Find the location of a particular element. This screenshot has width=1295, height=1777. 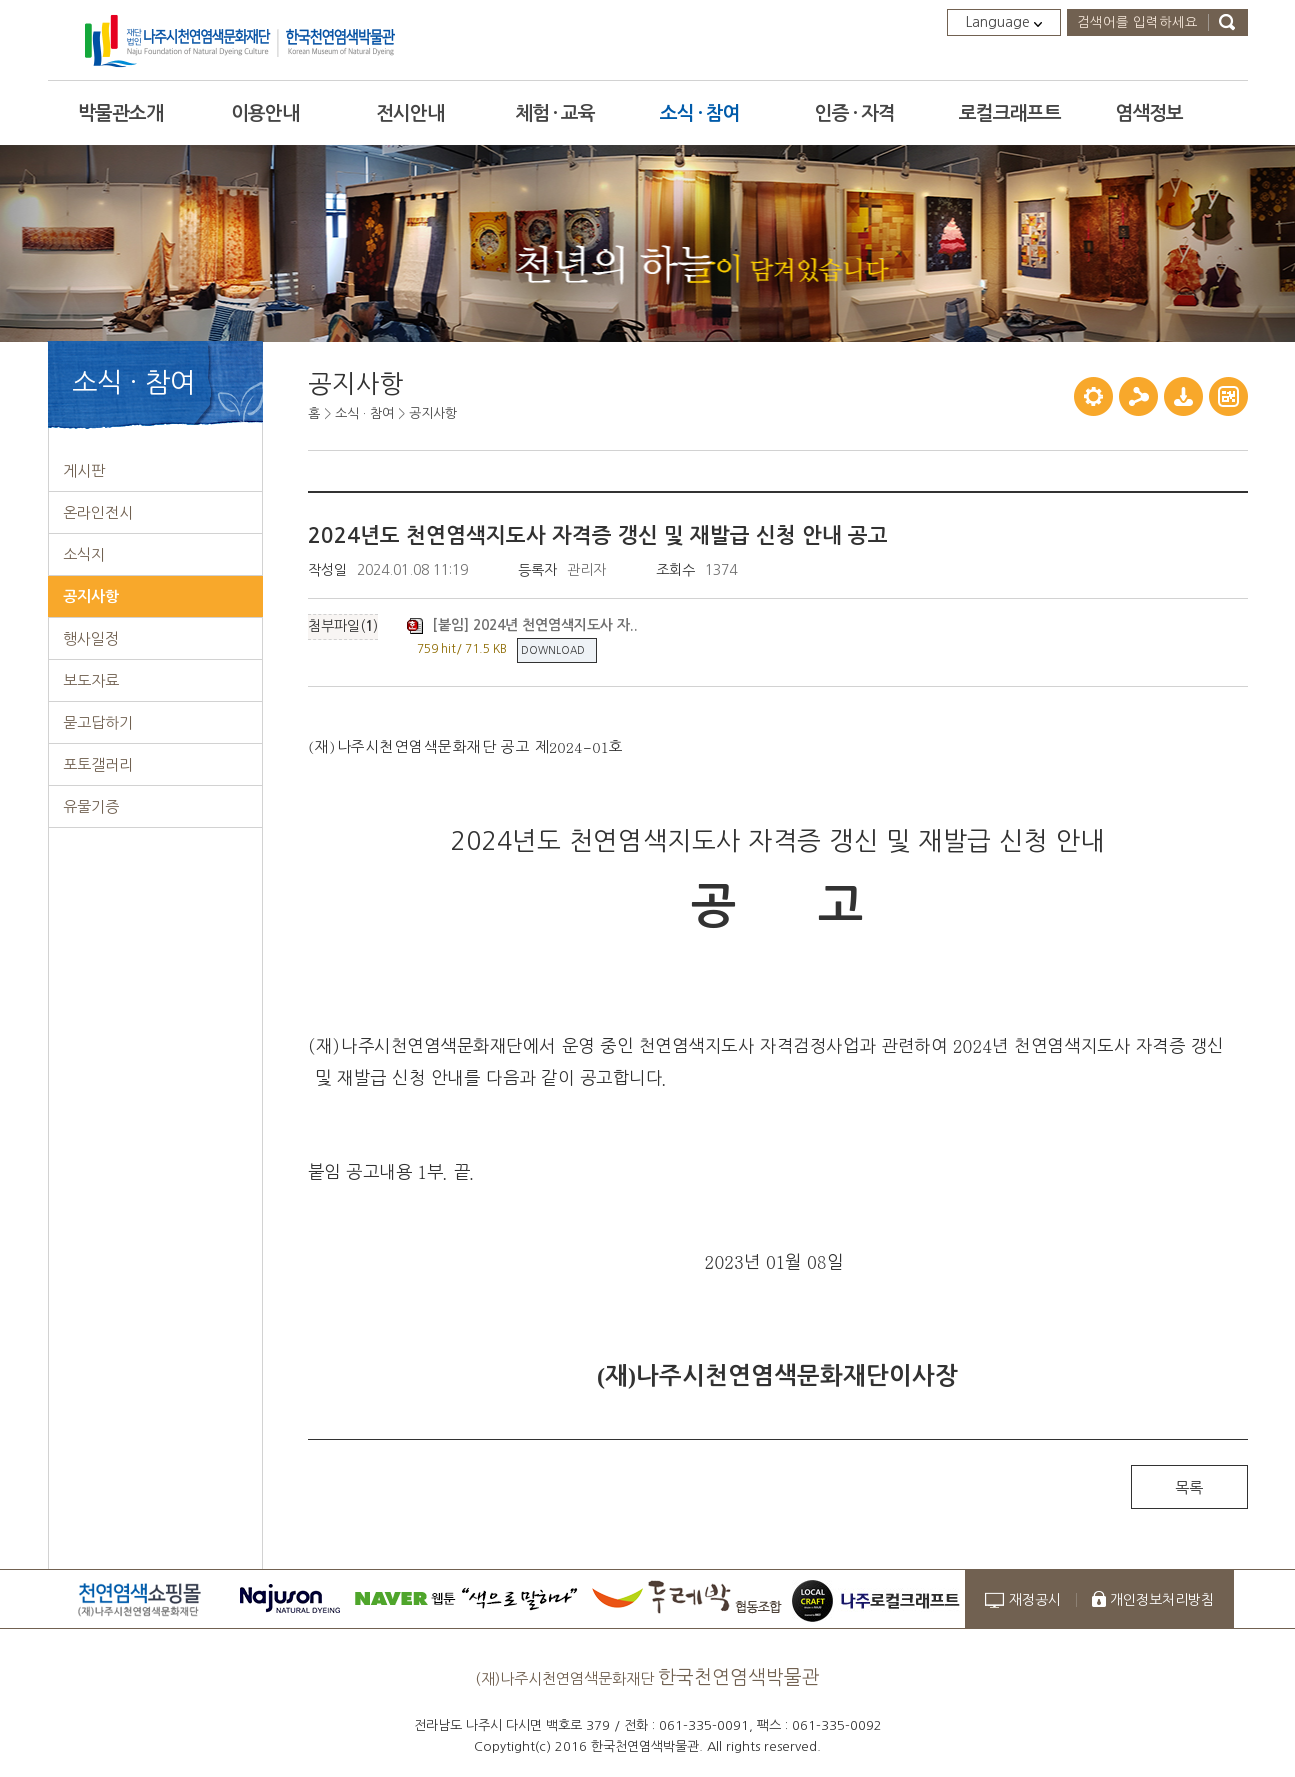

공지사항 is located at coordinates (433, 413).